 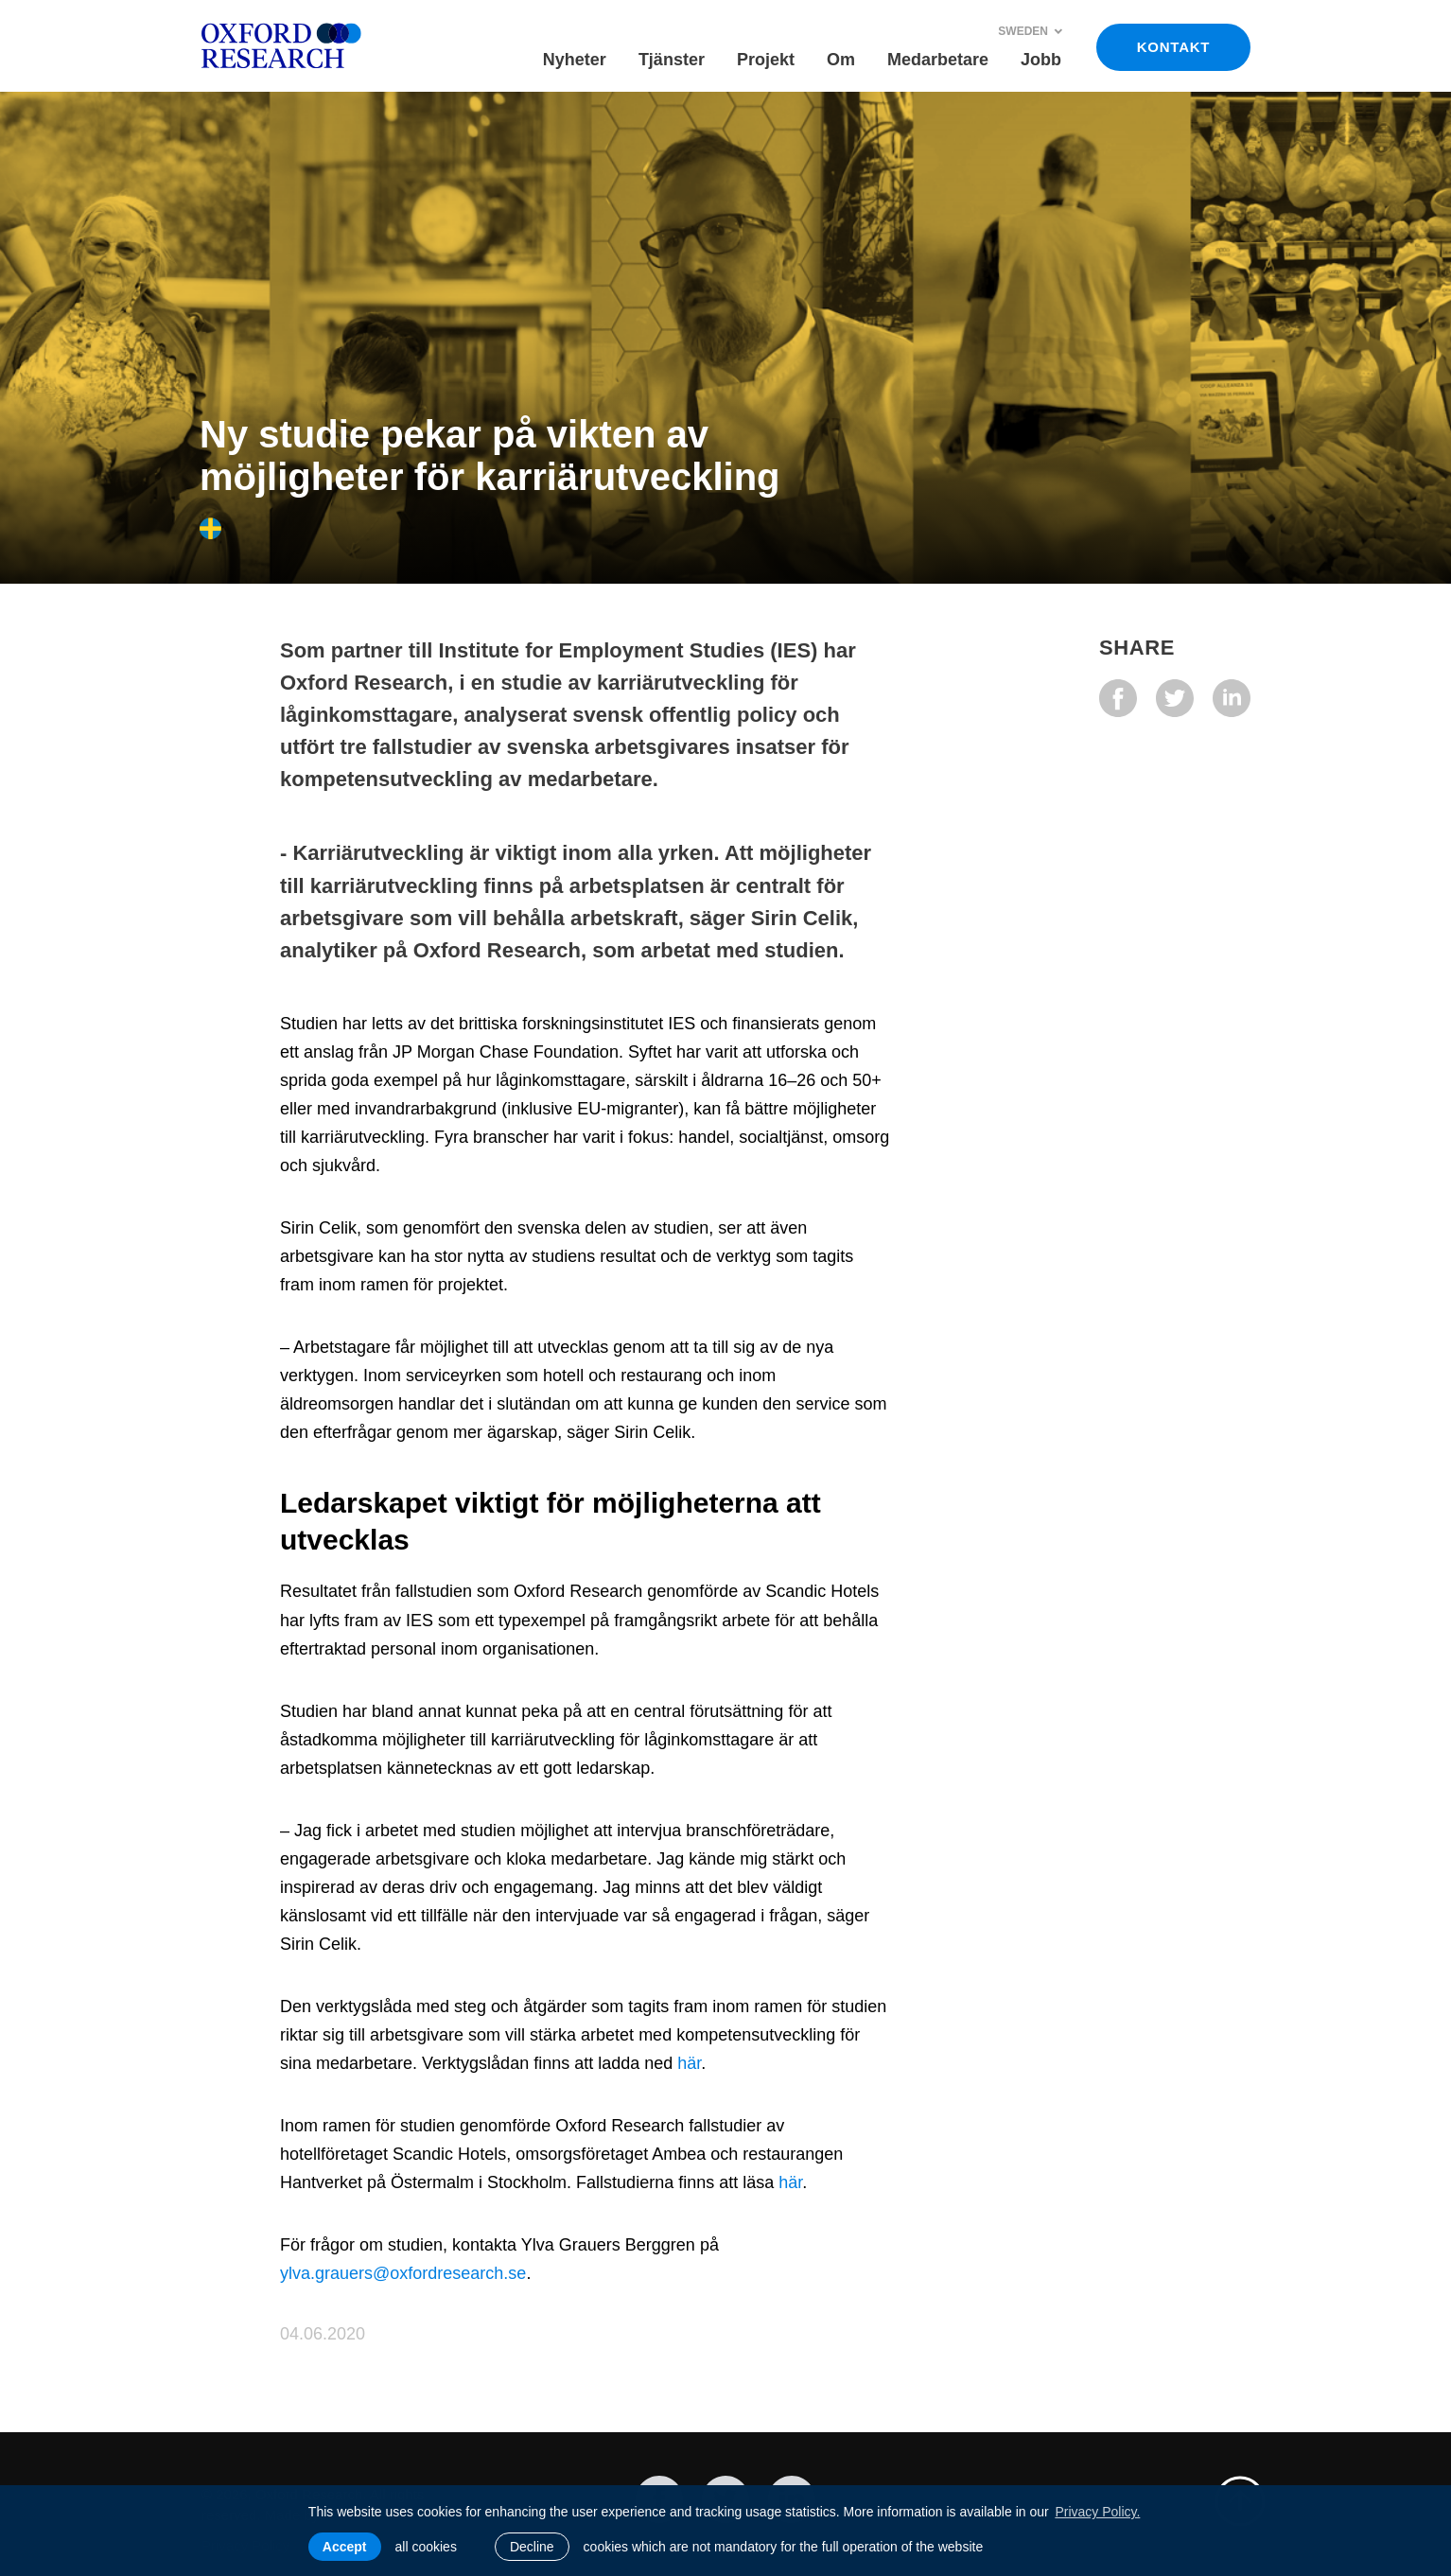 I want to click on Accept [allow cookies], so click(x=345, y=2546).